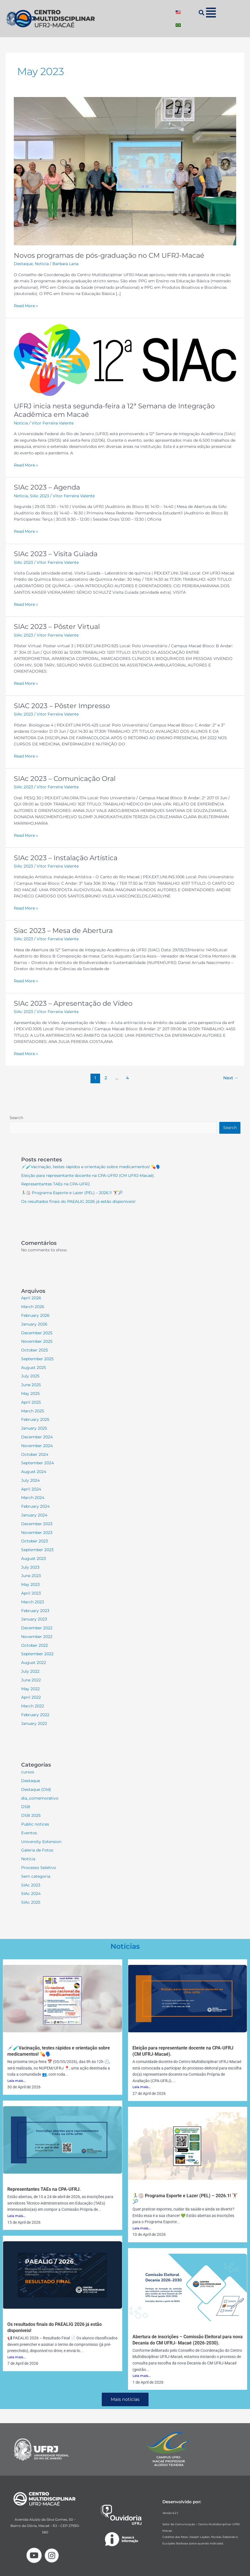 The height and width of the screenshot is (2576, 250). I want to click on February 2025, so click(35, 1419).